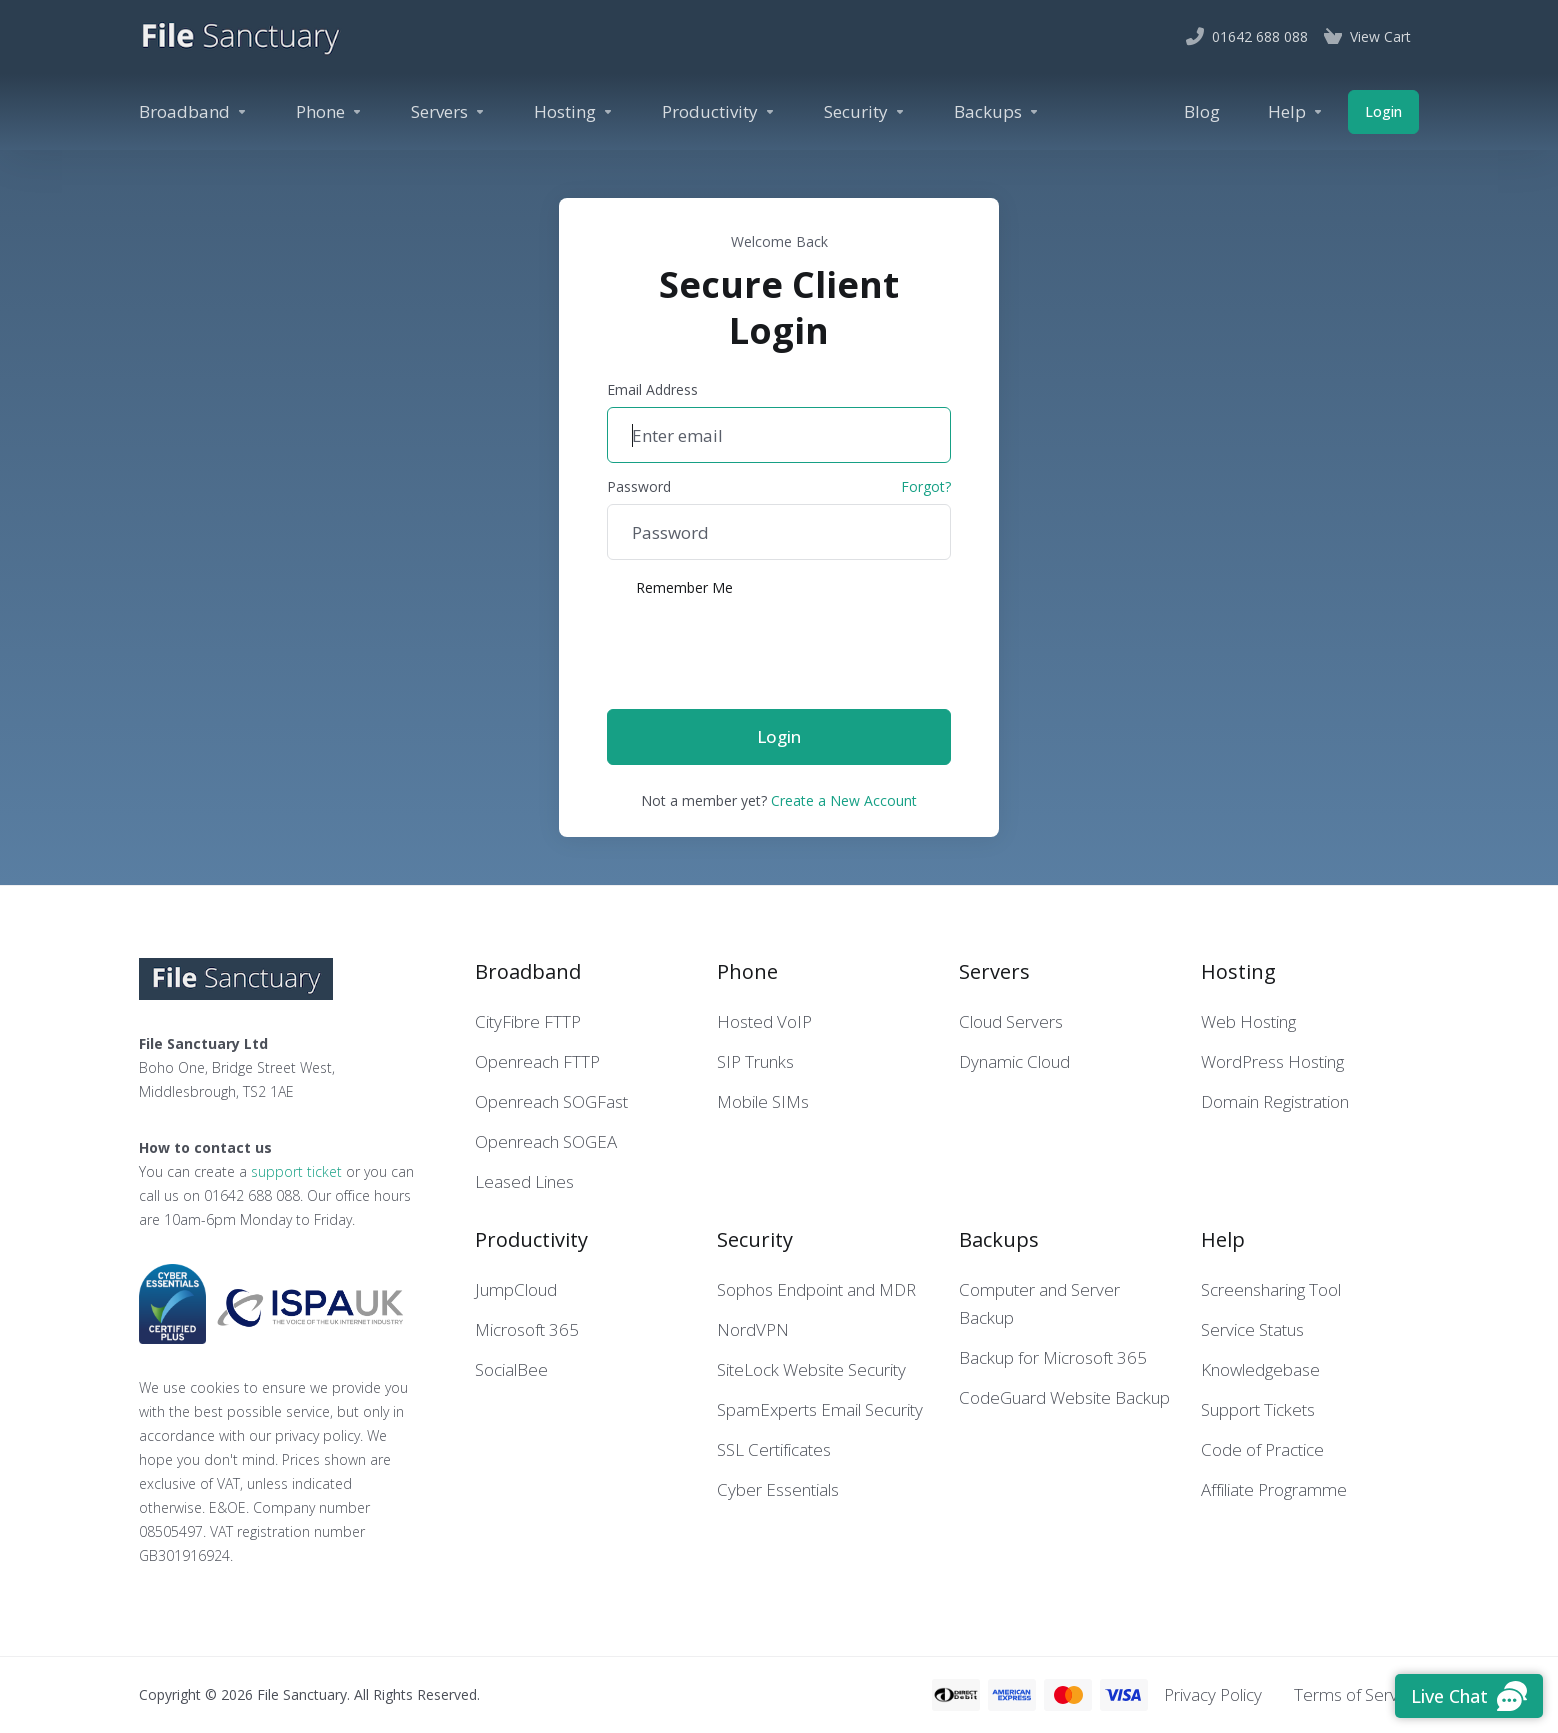 Image resolution: width=1558 pixels, height=1733 pixels. What do you see at coordinates (639, 486) in the screenshot?
I see `Password` at bounding box center [639, 486].